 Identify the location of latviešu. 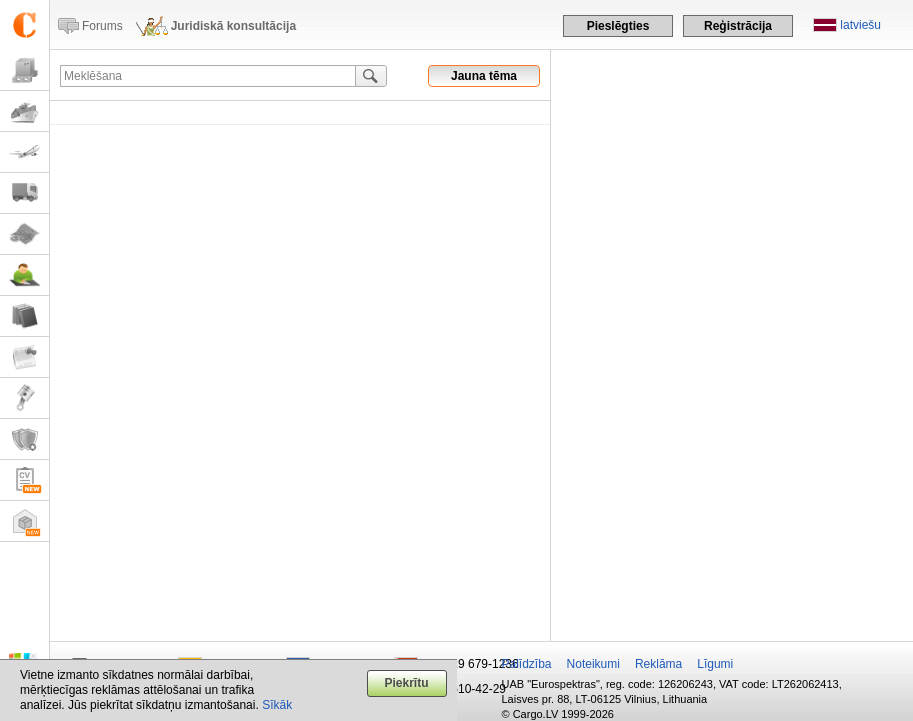
(860, 25).